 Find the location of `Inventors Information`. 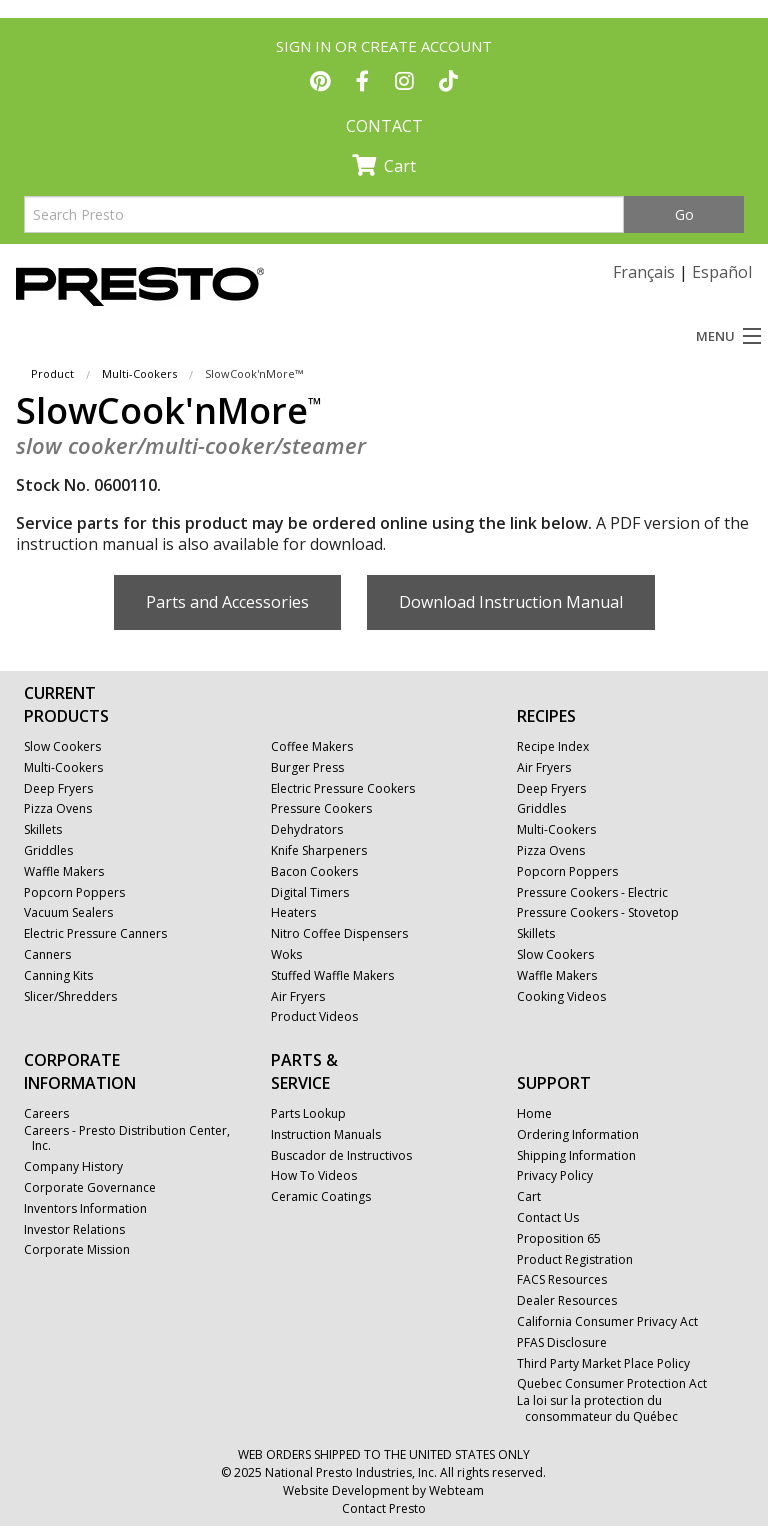

Inventors Information is located at coordinates (85, 1209).